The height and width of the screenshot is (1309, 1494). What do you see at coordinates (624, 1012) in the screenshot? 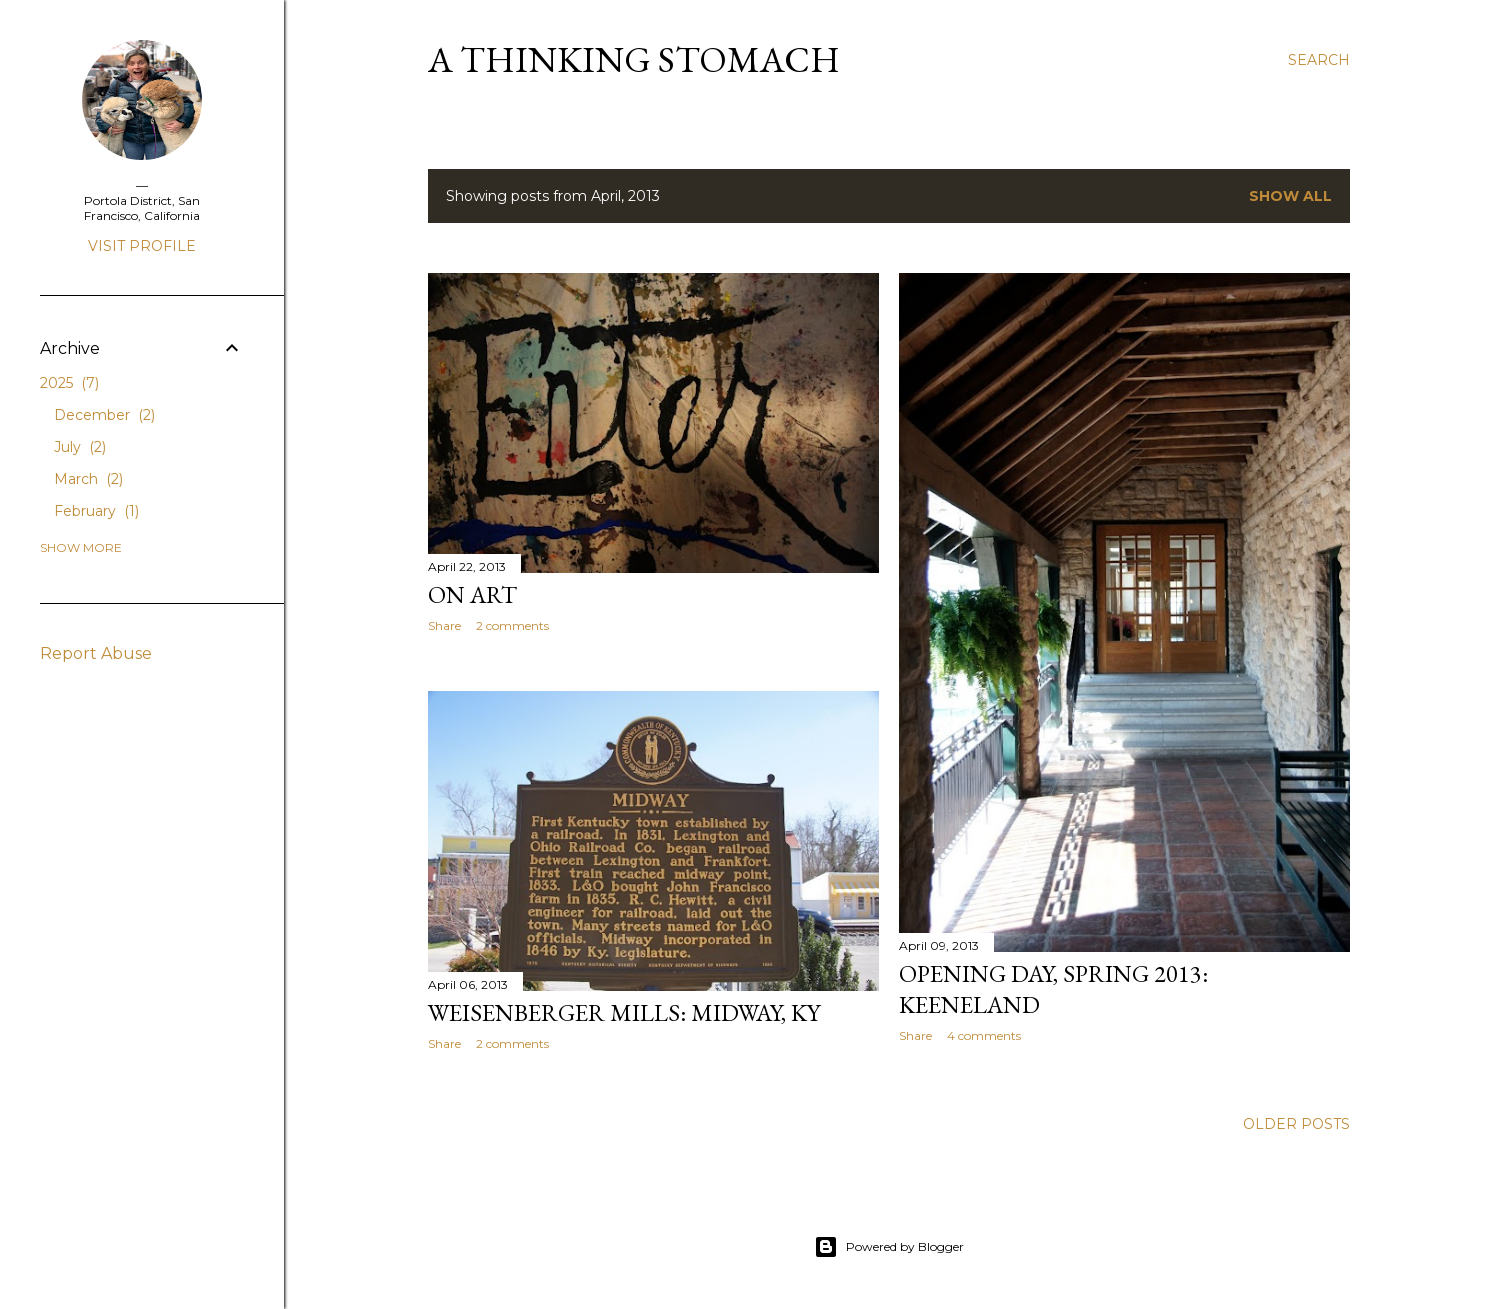
I see `Weisenberger Mills: Midway, KY` at bounding box center [624, 1012].